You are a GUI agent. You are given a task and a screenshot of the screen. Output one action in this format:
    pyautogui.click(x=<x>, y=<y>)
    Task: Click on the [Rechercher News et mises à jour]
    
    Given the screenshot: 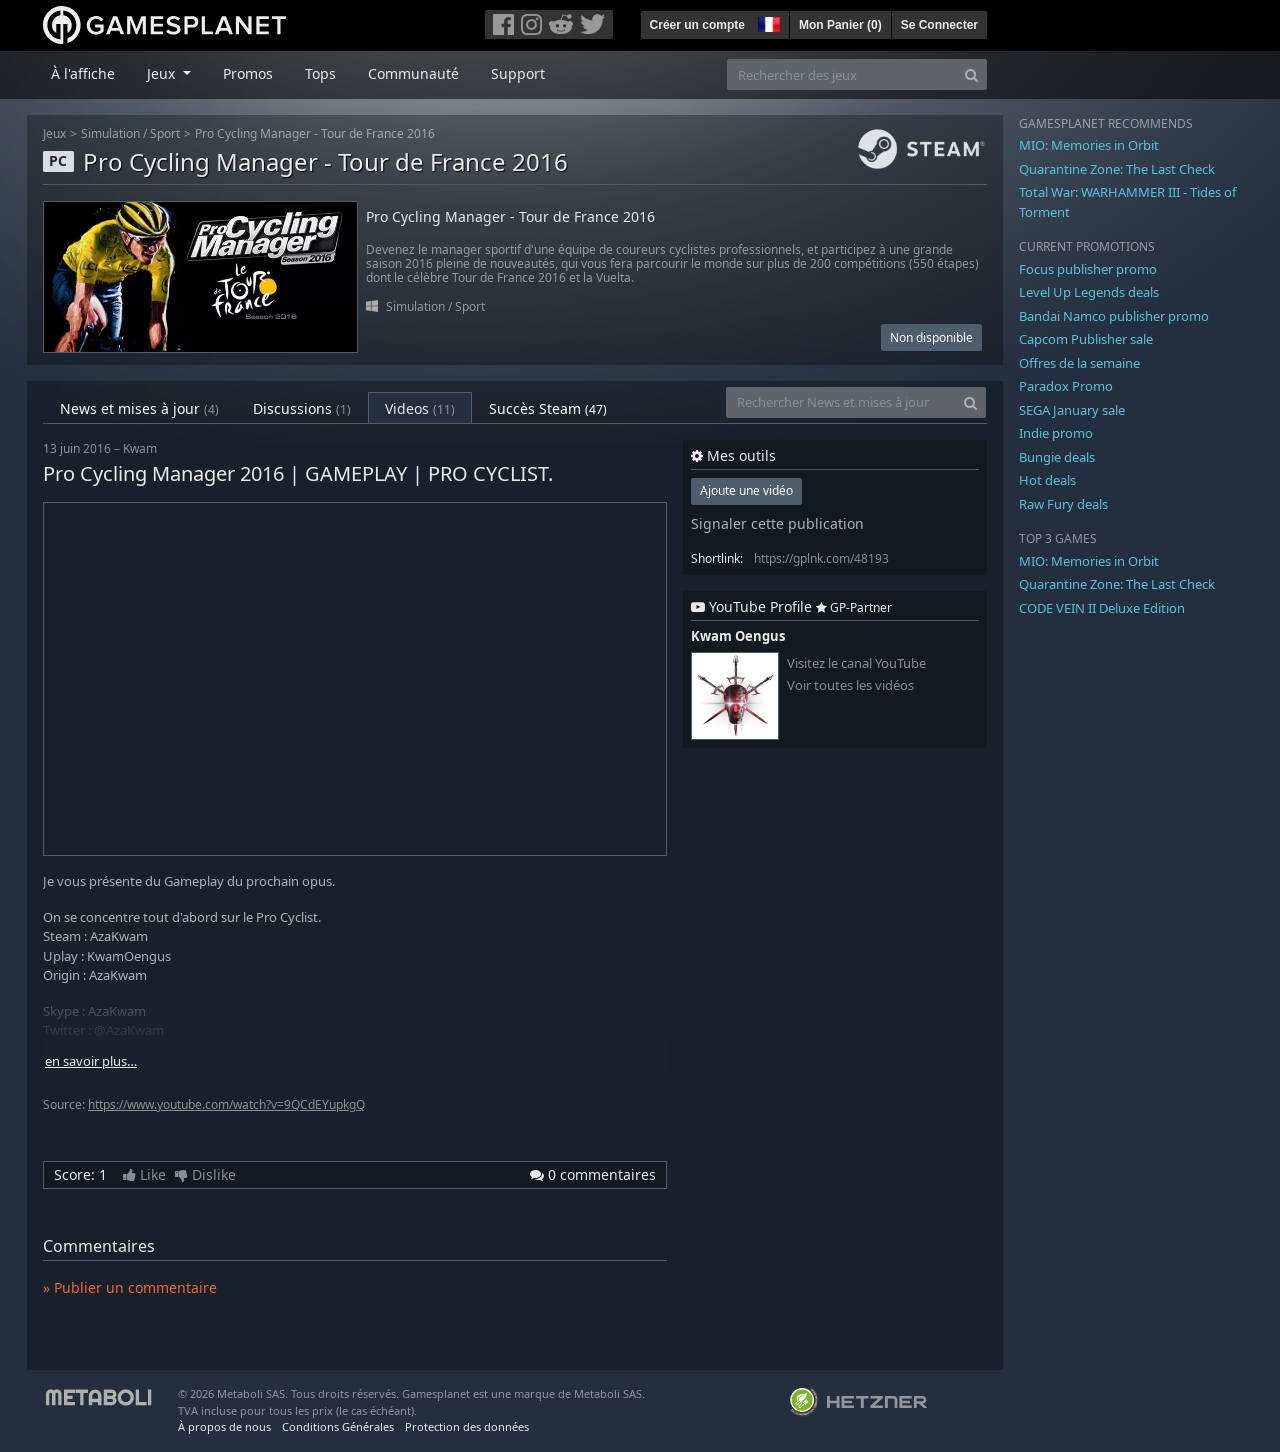 What is the action you would take?
    pyautogui.click(x=841, y=402)
    